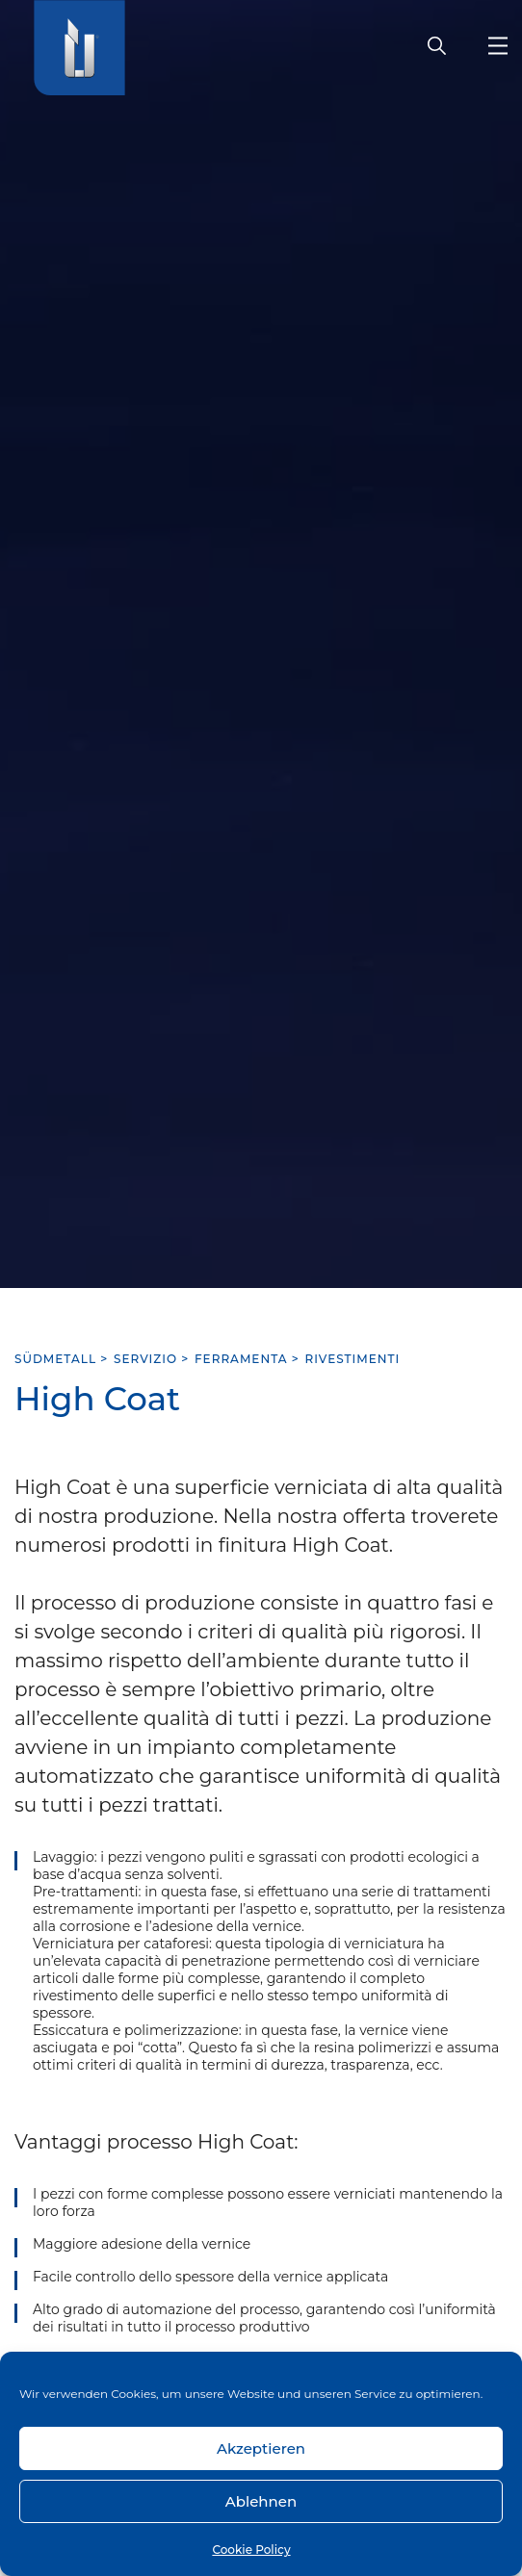  What do you see at coordinates (261, 2448) in the screenshot?
I see `Akzeptieren` at bounding box center [261, 2448].